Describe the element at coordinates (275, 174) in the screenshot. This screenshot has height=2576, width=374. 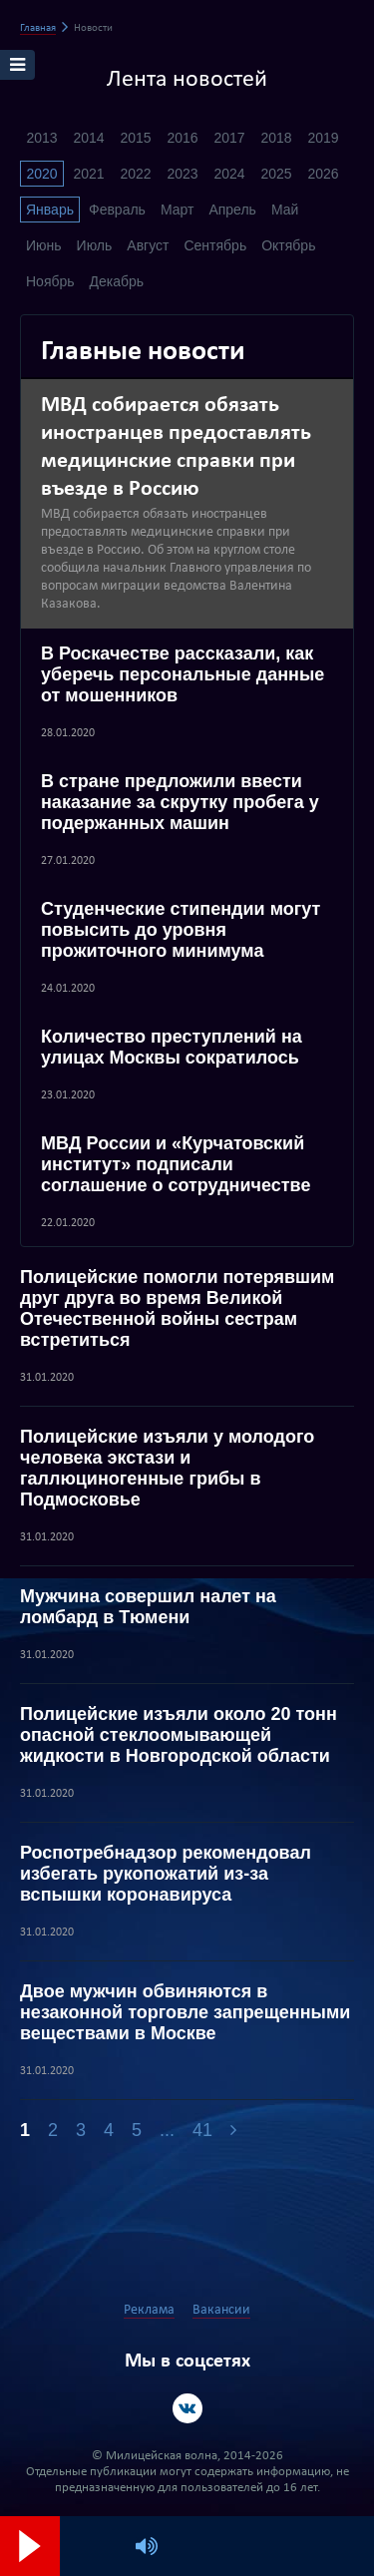
I see `2025` at that location.